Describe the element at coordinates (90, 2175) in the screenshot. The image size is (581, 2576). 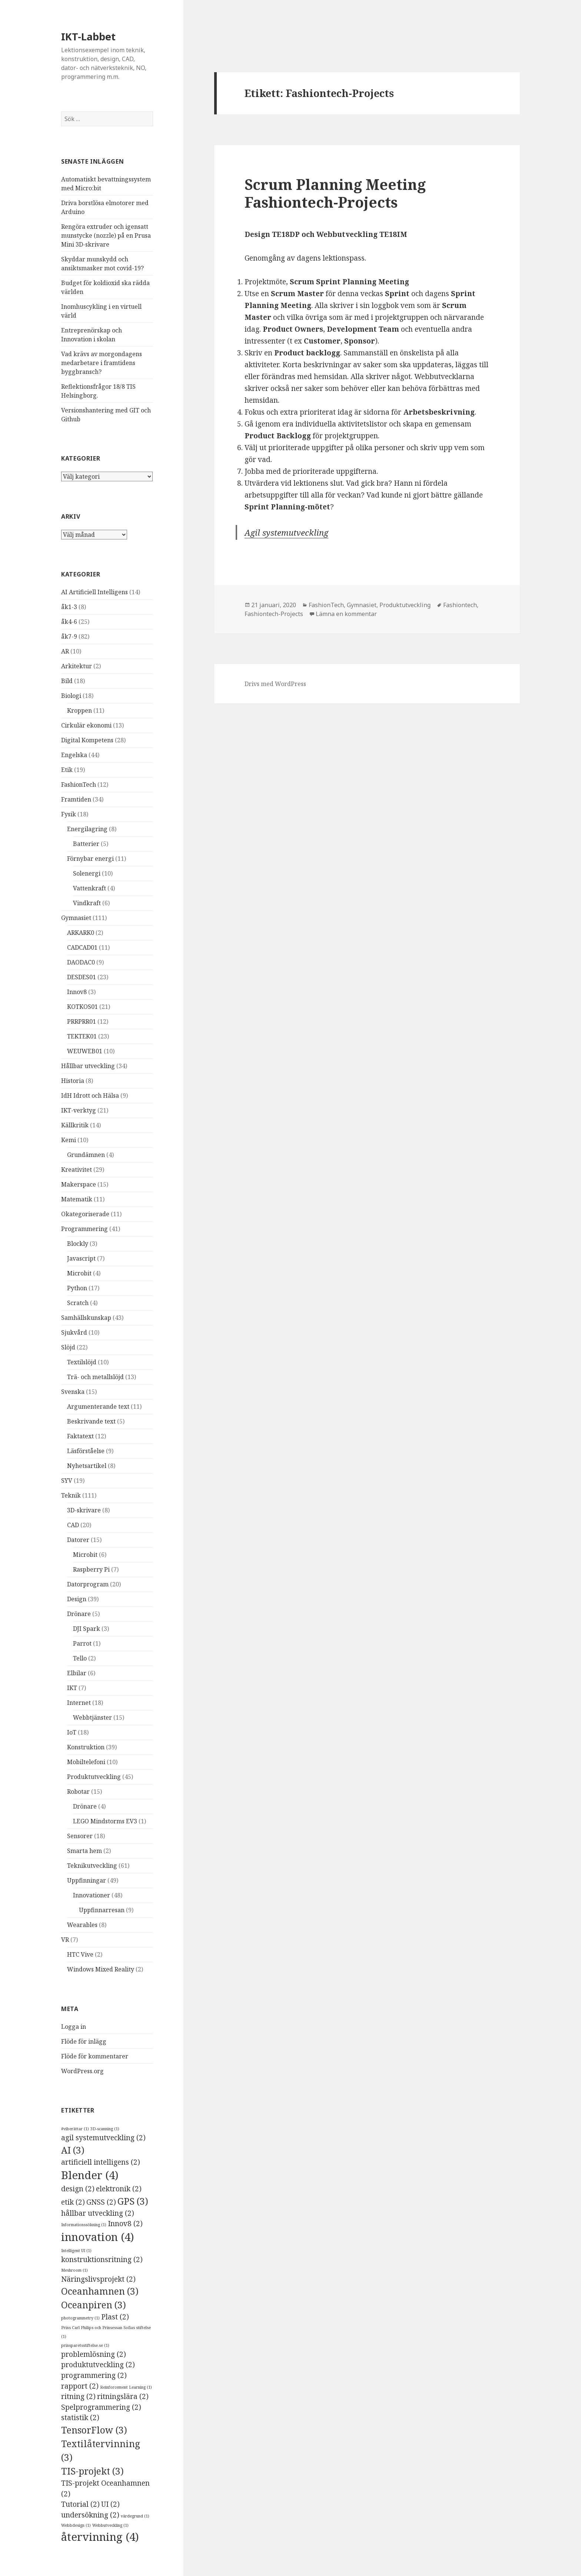
I see `Blender [Blender (4 objekt)]` at that location.